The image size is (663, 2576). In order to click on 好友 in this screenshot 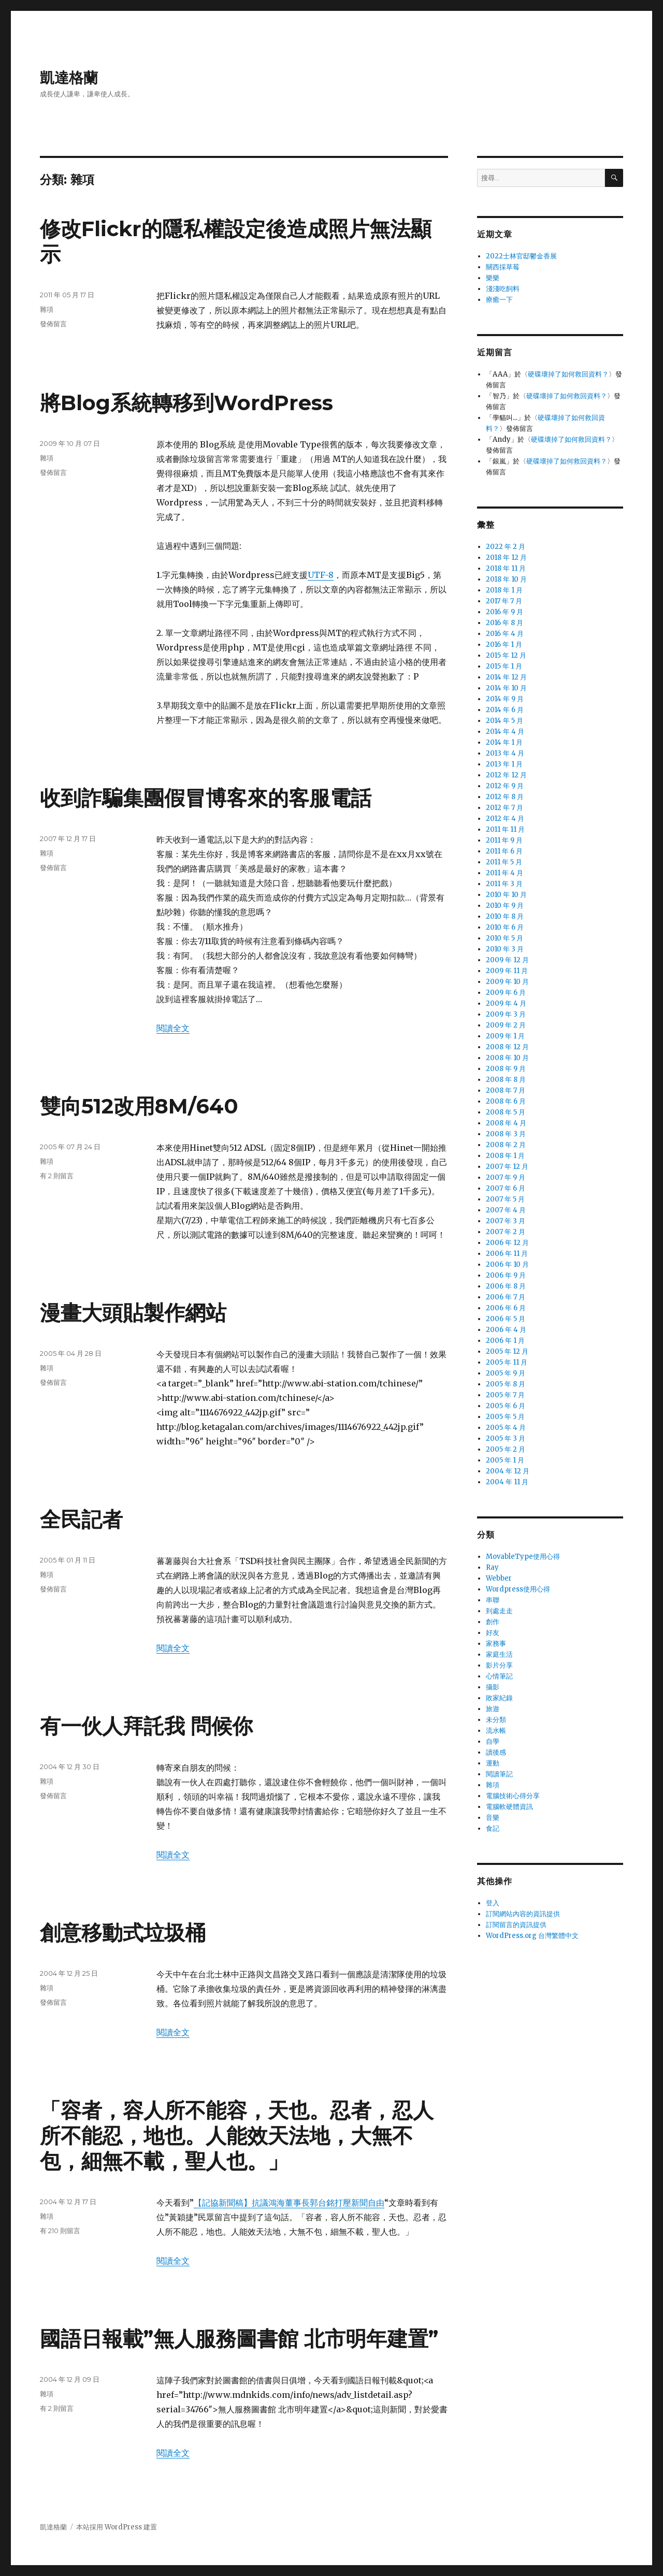, I will do `click(492, 1632)`.